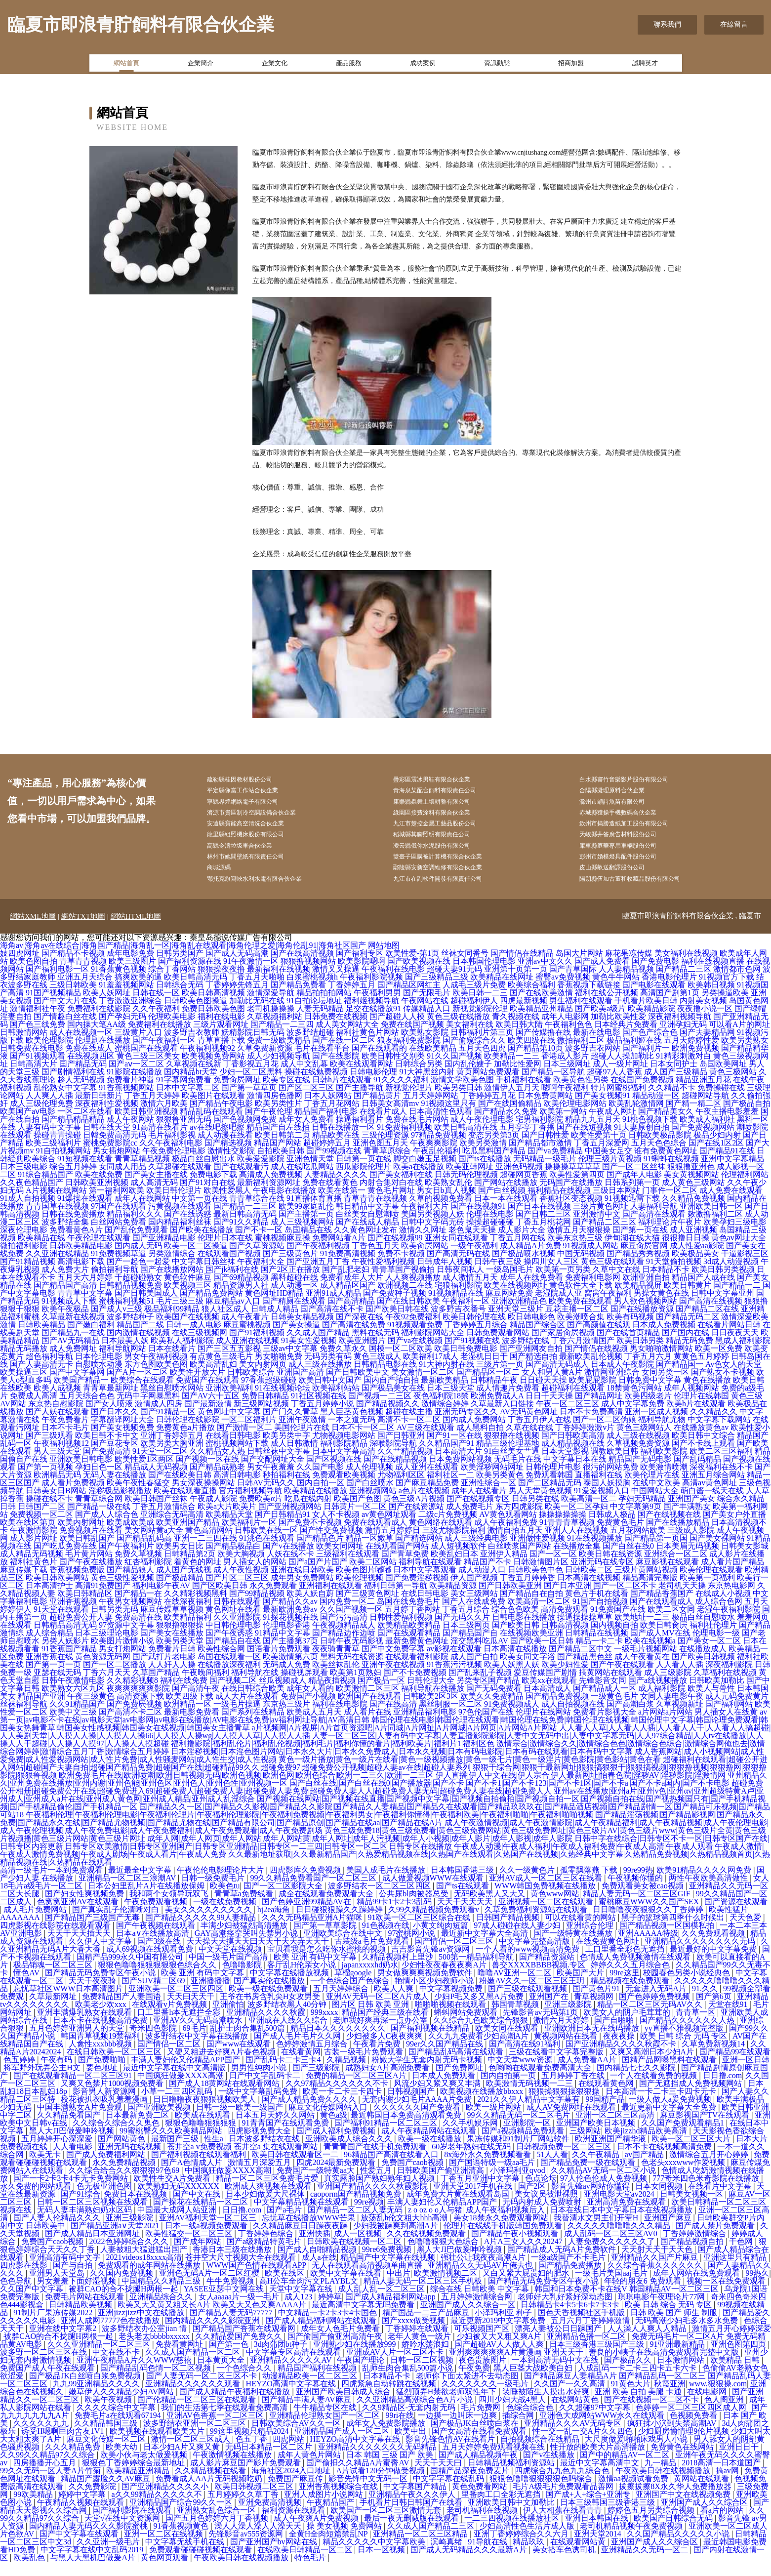 The width and height of the screenshot is (771, 2576). What do you see at coordinates (484, 2271) in the screenshot?
I see `强壮公让我夜夜高潮A片` at bounding box center [484, 2271].